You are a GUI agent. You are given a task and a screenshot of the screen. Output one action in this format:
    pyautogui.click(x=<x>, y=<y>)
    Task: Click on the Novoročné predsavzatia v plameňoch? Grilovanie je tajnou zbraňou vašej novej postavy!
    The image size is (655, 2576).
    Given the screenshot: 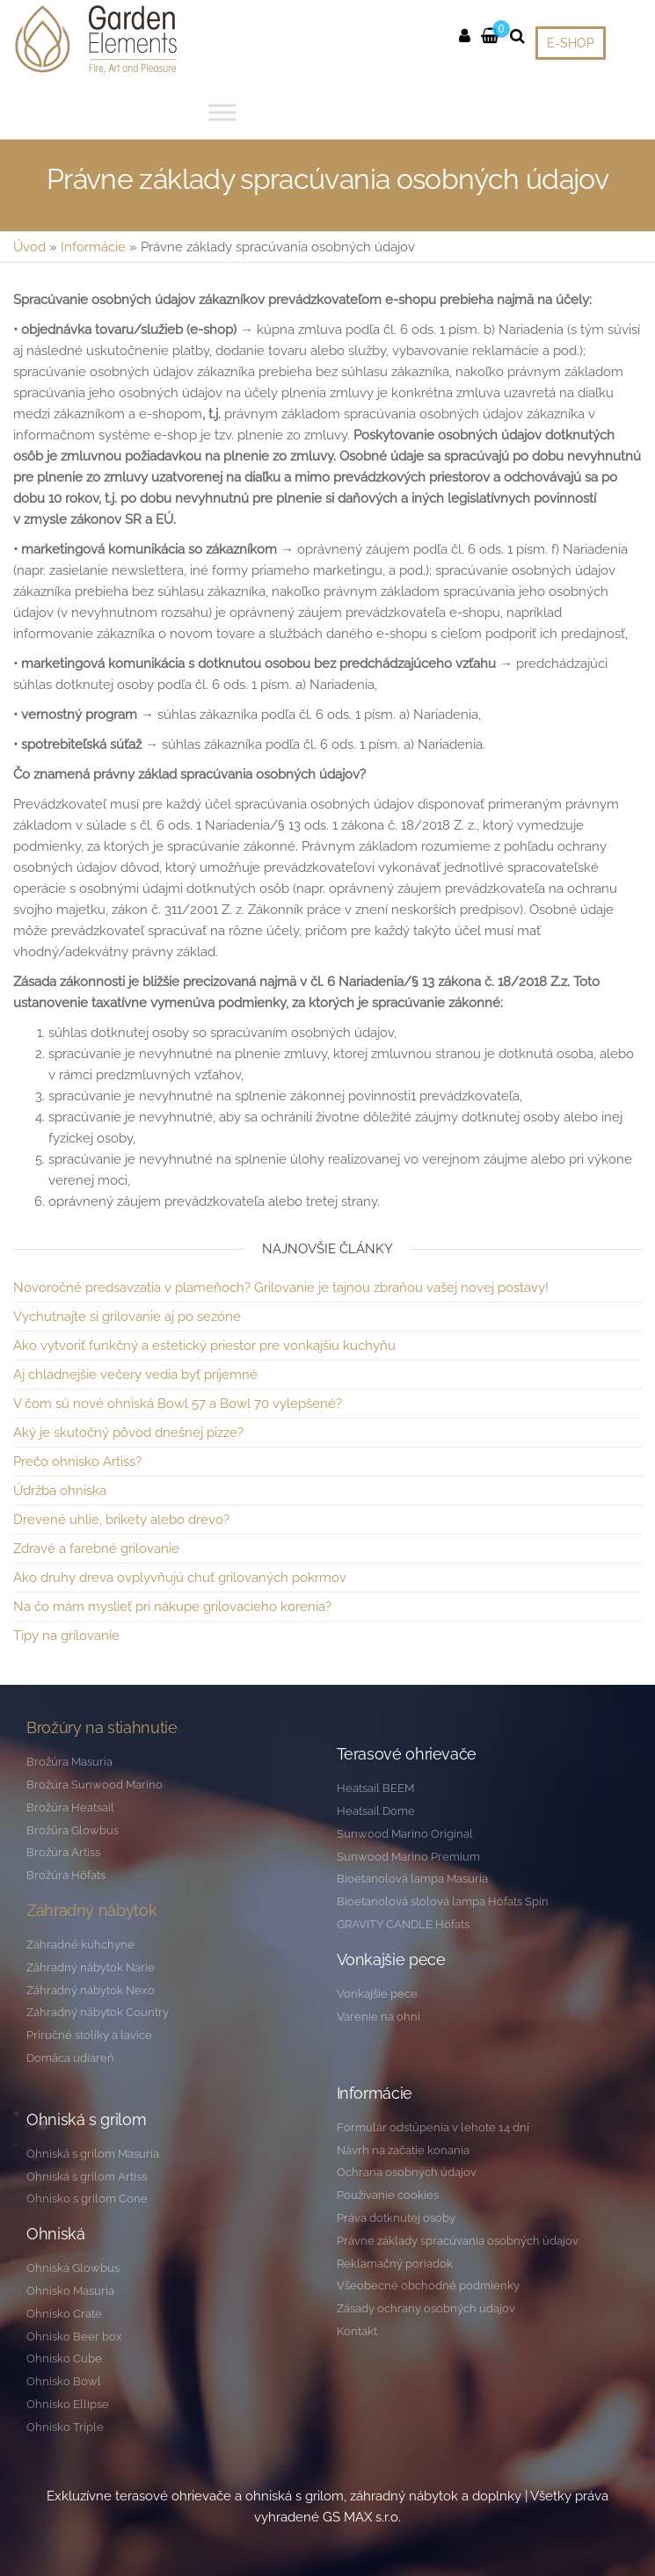 What is the action you would take?
    pyautogui.click(x=281, y=1287)
    